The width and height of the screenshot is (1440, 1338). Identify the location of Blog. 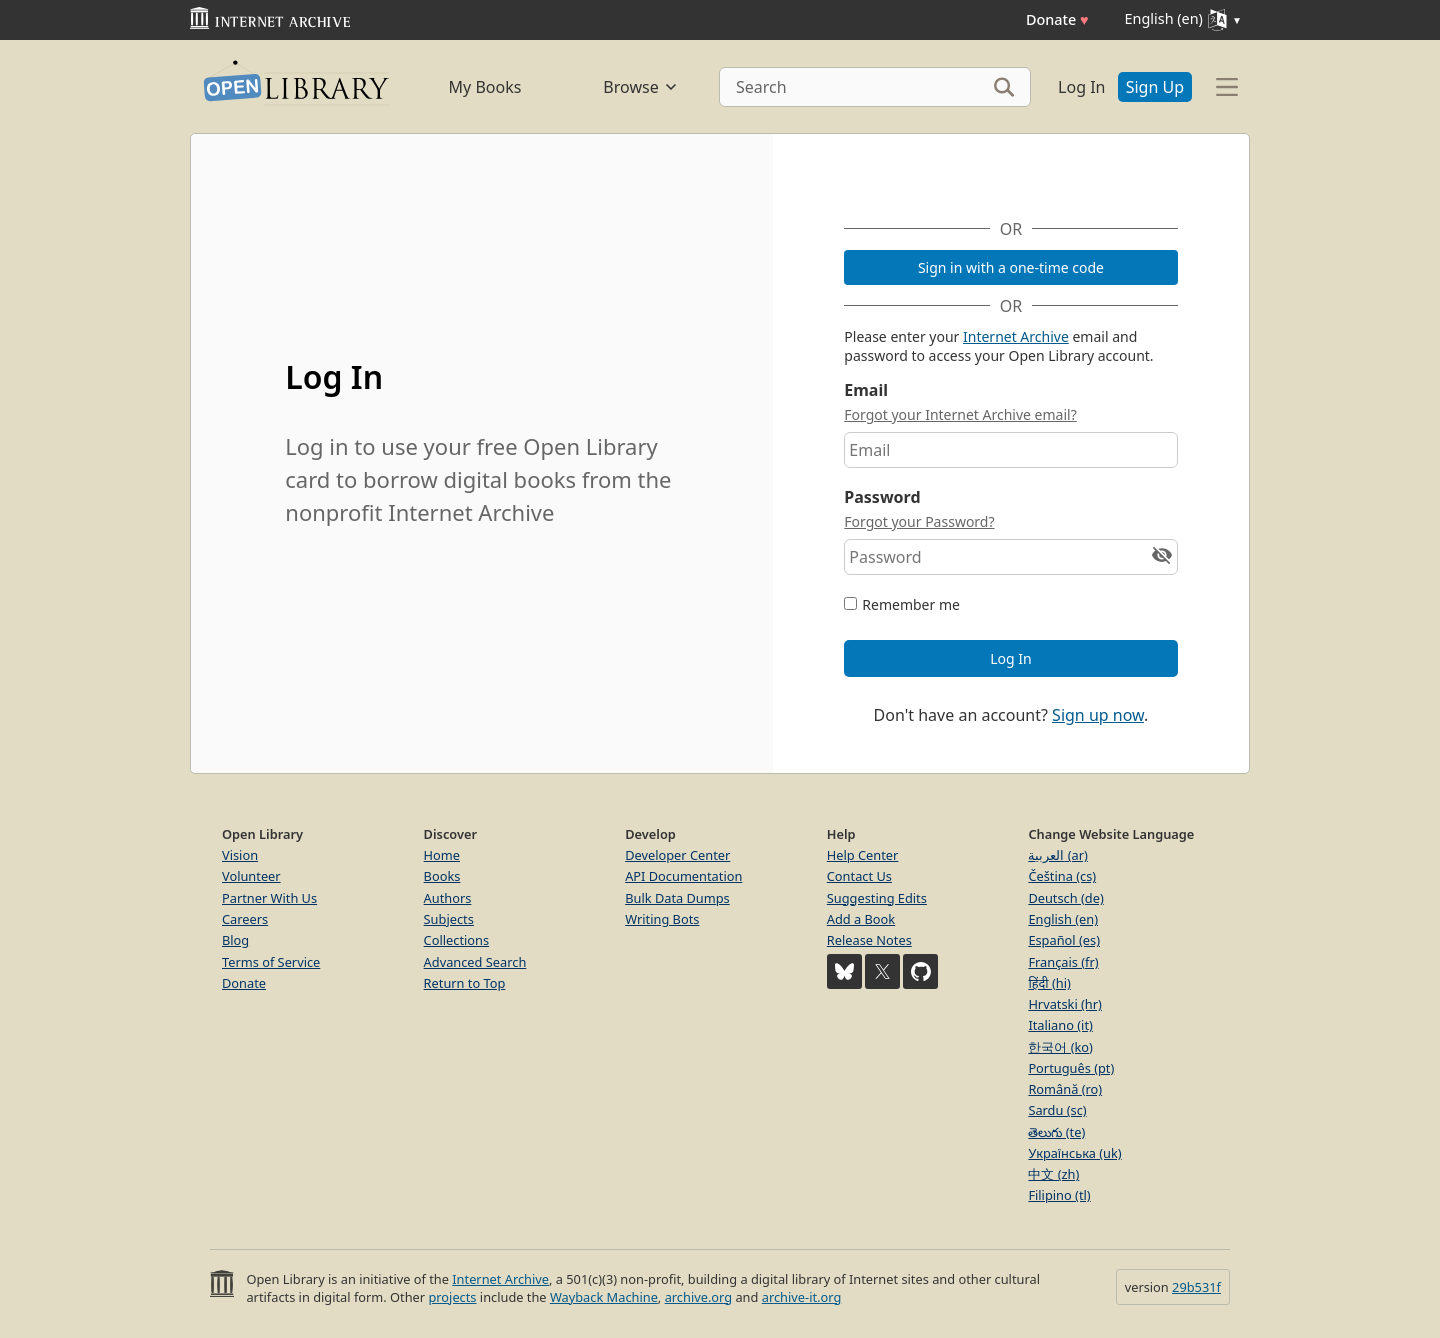
(235, 940).